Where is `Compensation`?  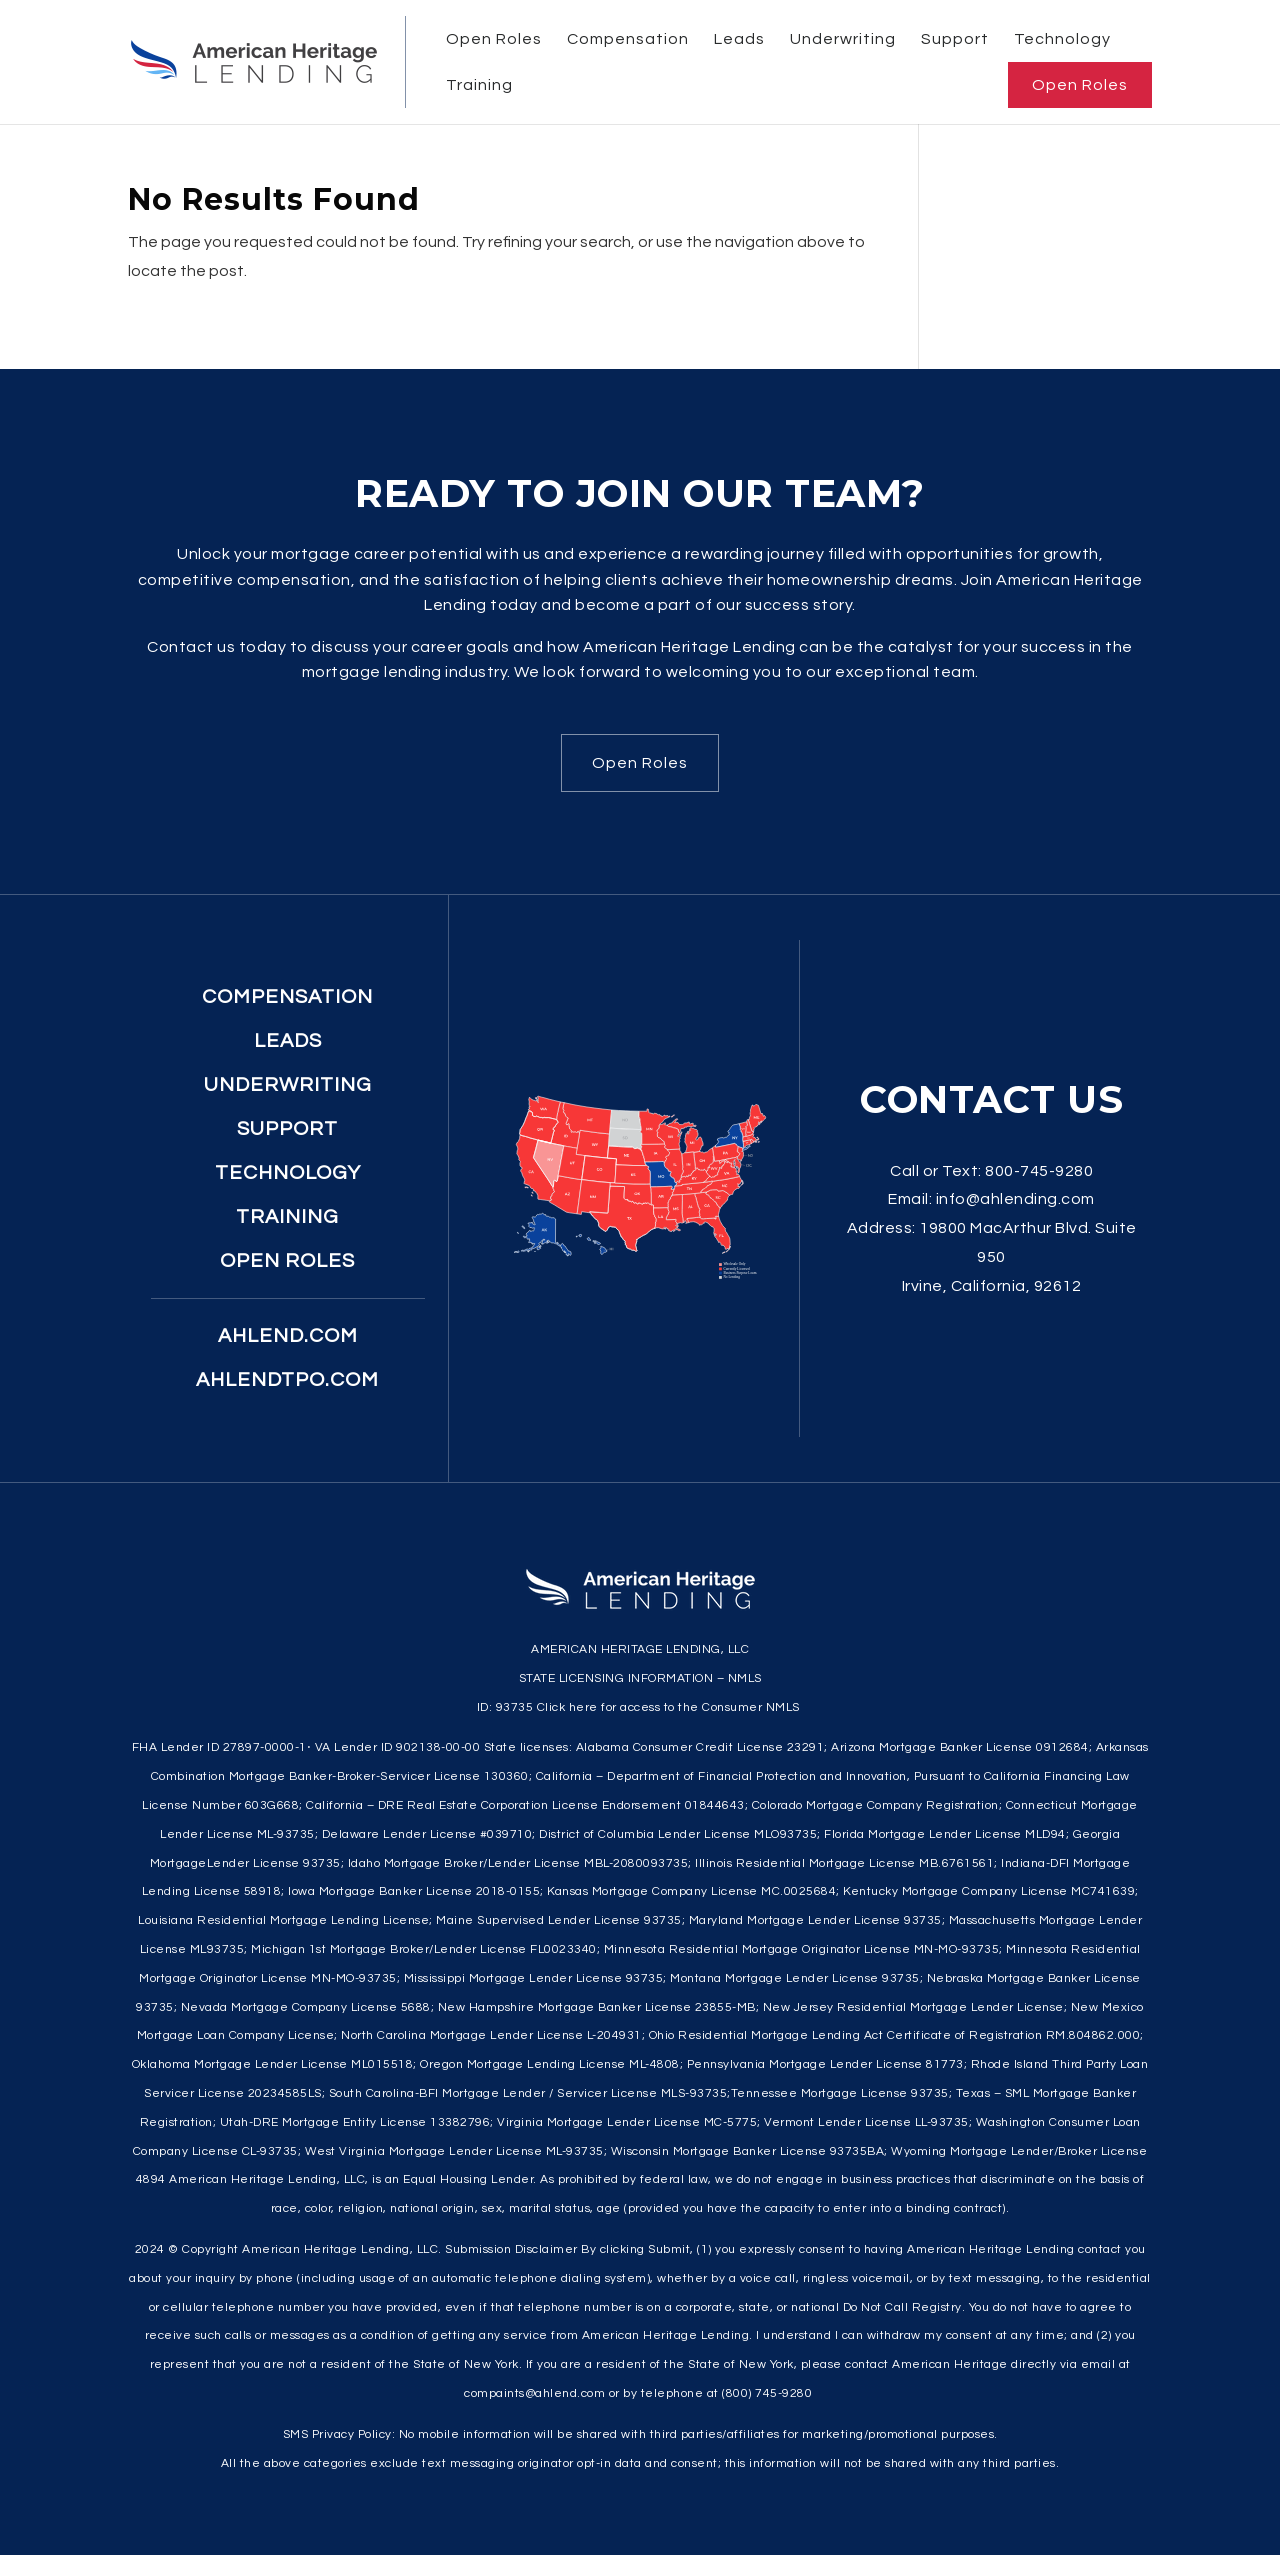
Compensation is located at coordinates (628, 39).